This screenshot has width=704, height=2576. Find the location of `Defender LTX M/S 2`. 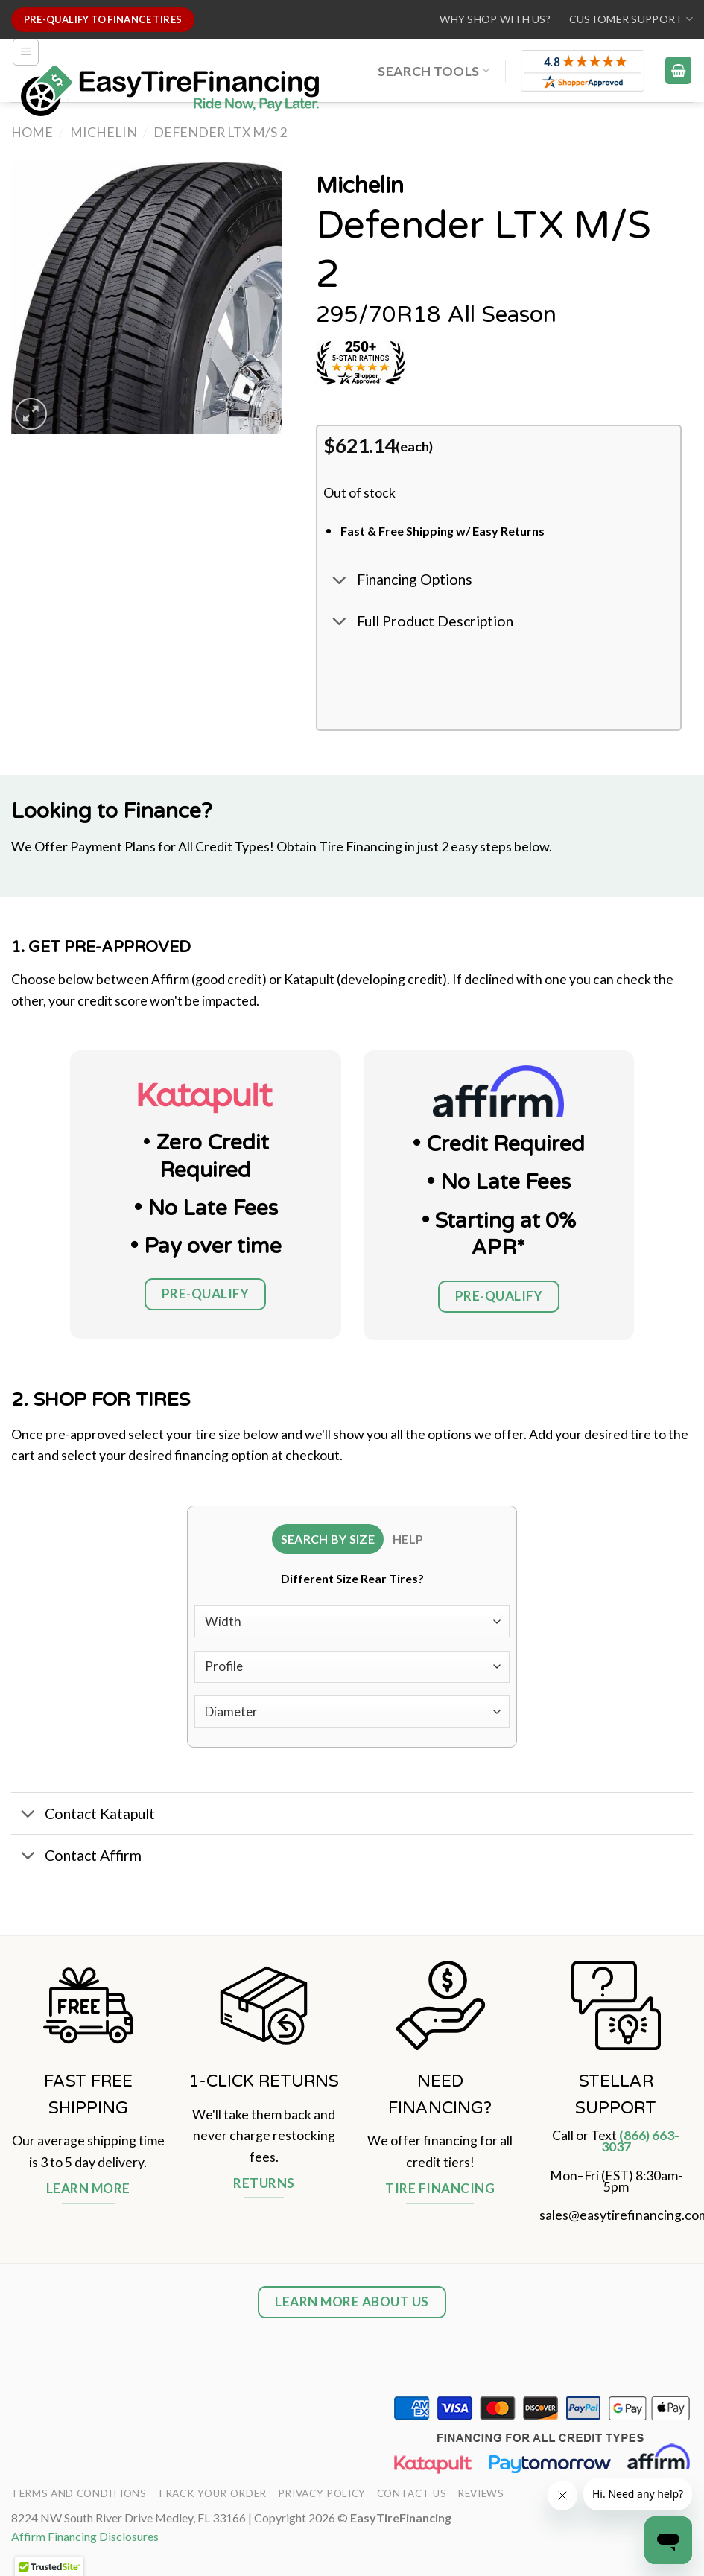

Defender LTX M/S 2 is located at coordinates (220, 132).